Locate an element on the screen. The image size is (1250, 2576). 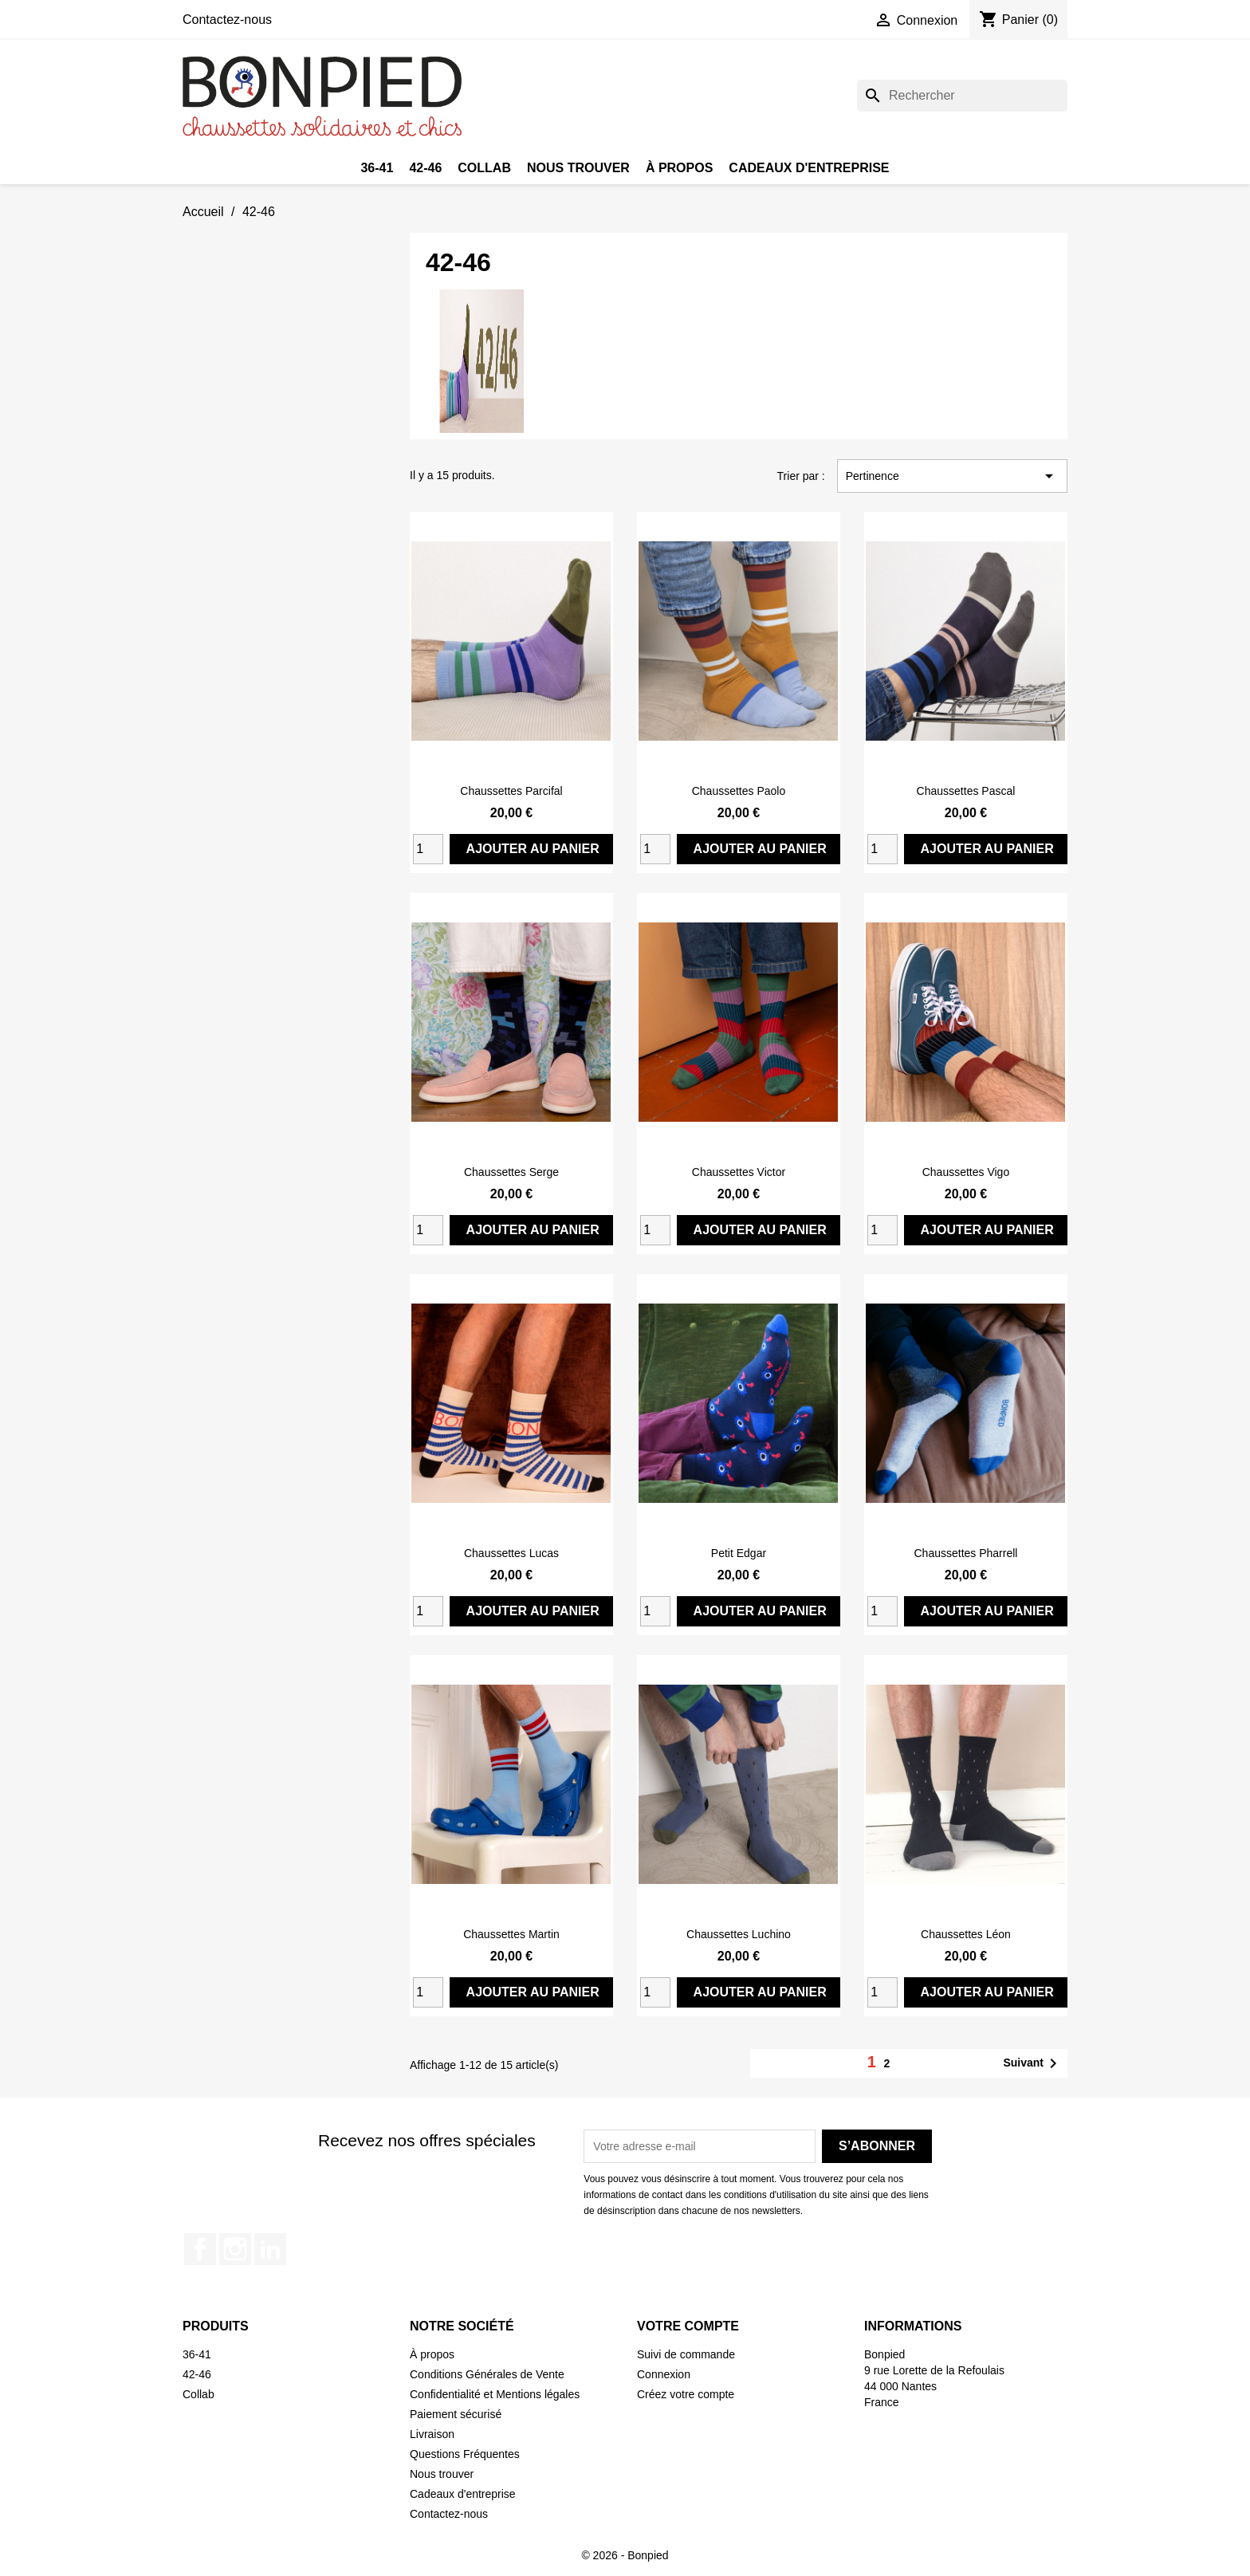
Ajouter au panier is located at coordinates (532, 848).